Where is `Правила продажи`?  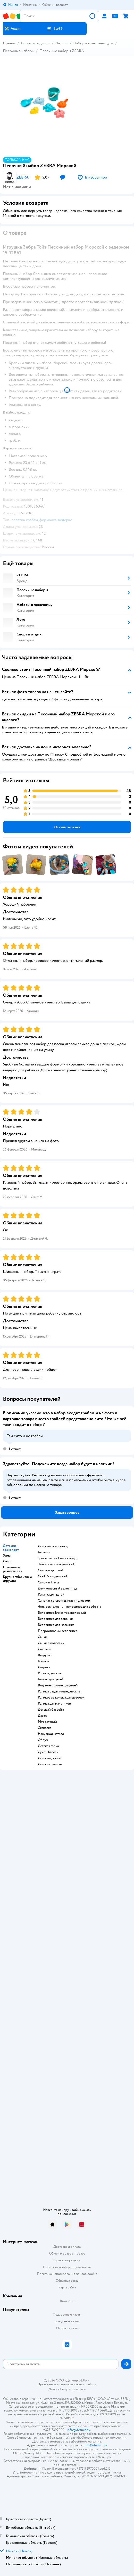
Правила продажи is located at coordinates (67, 2260).